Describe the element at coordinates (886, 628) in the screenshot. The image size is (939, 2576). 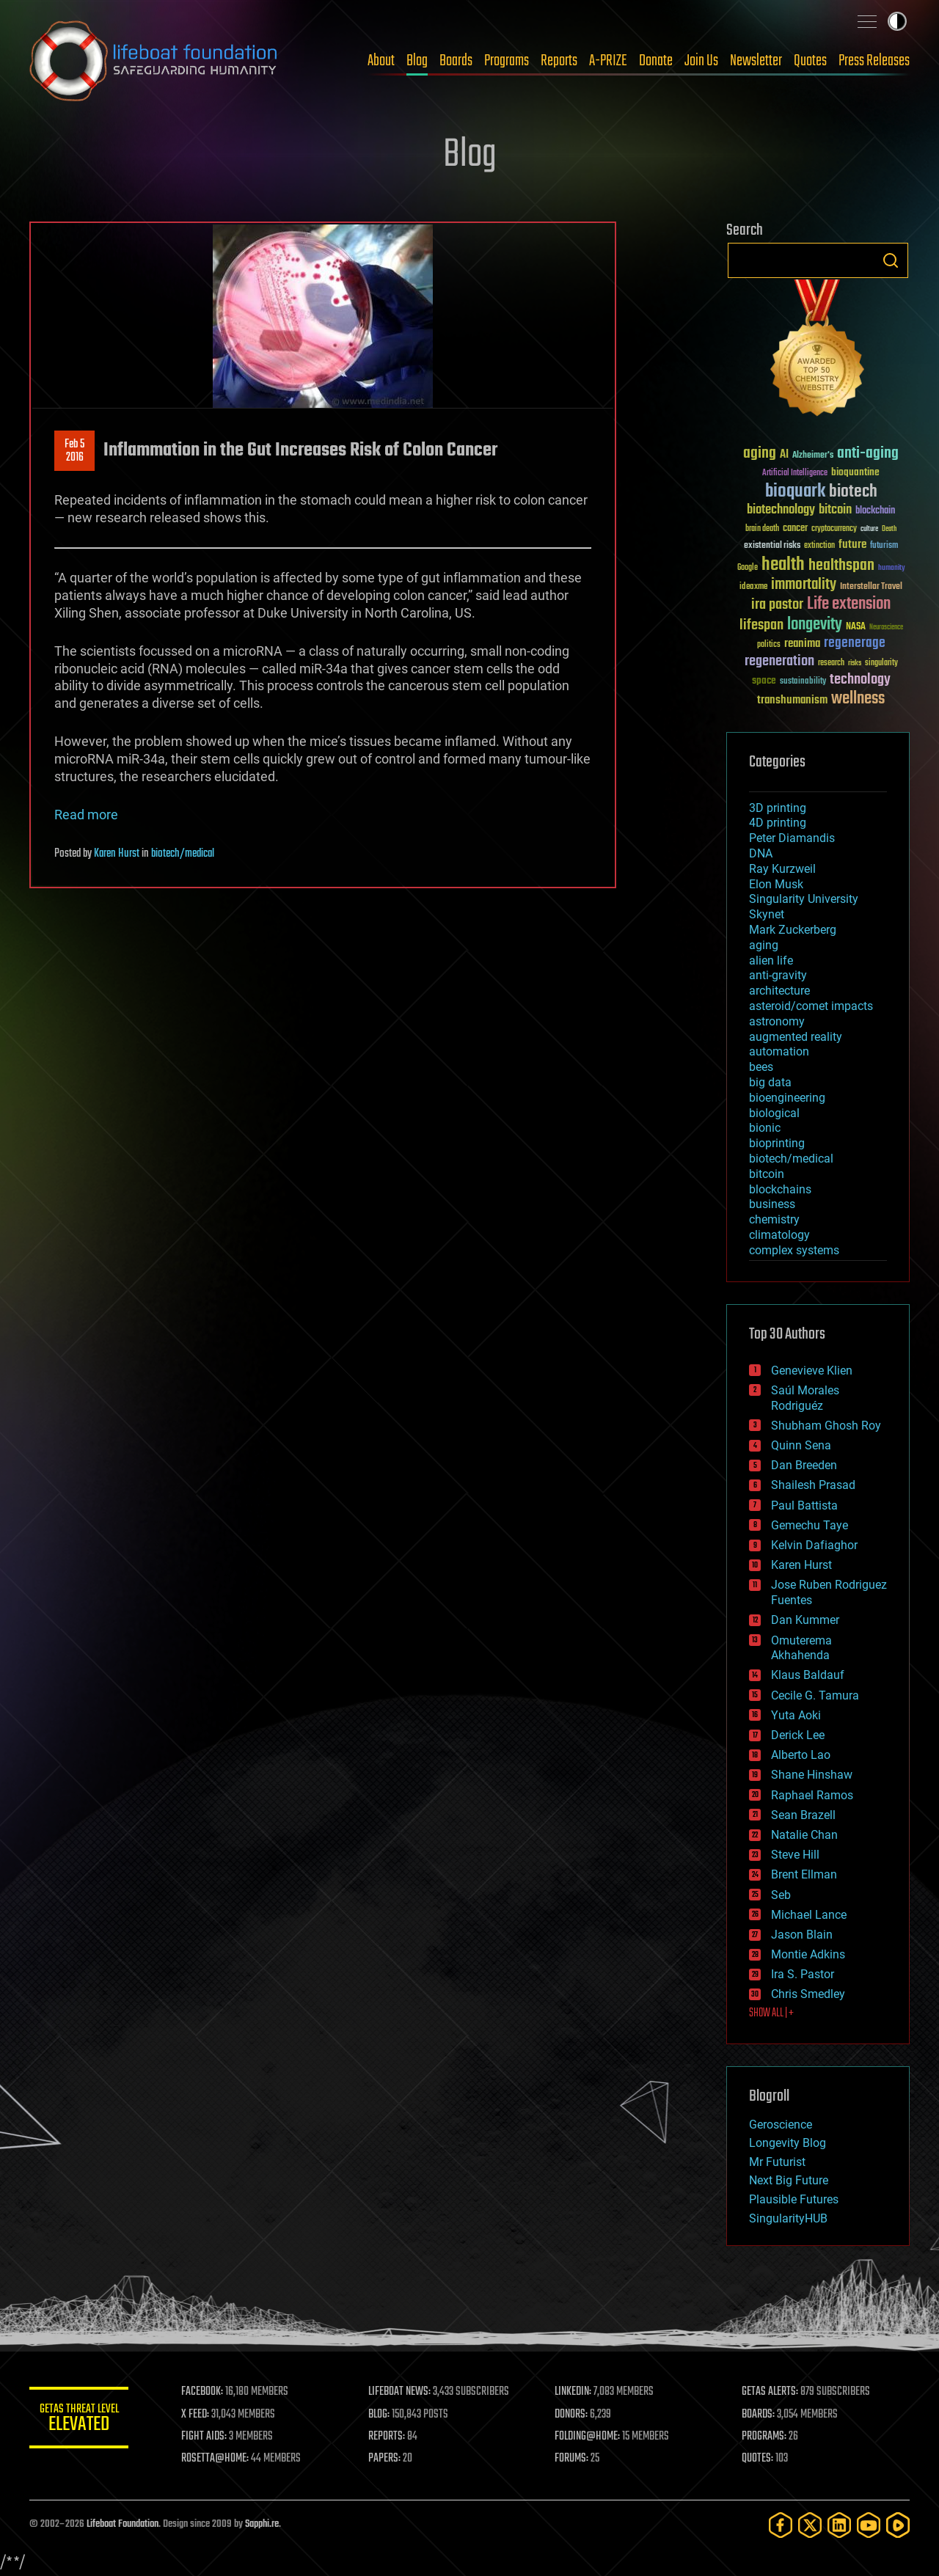
I see `Neuroscience [Neuroscience (23 items)]` at that location.